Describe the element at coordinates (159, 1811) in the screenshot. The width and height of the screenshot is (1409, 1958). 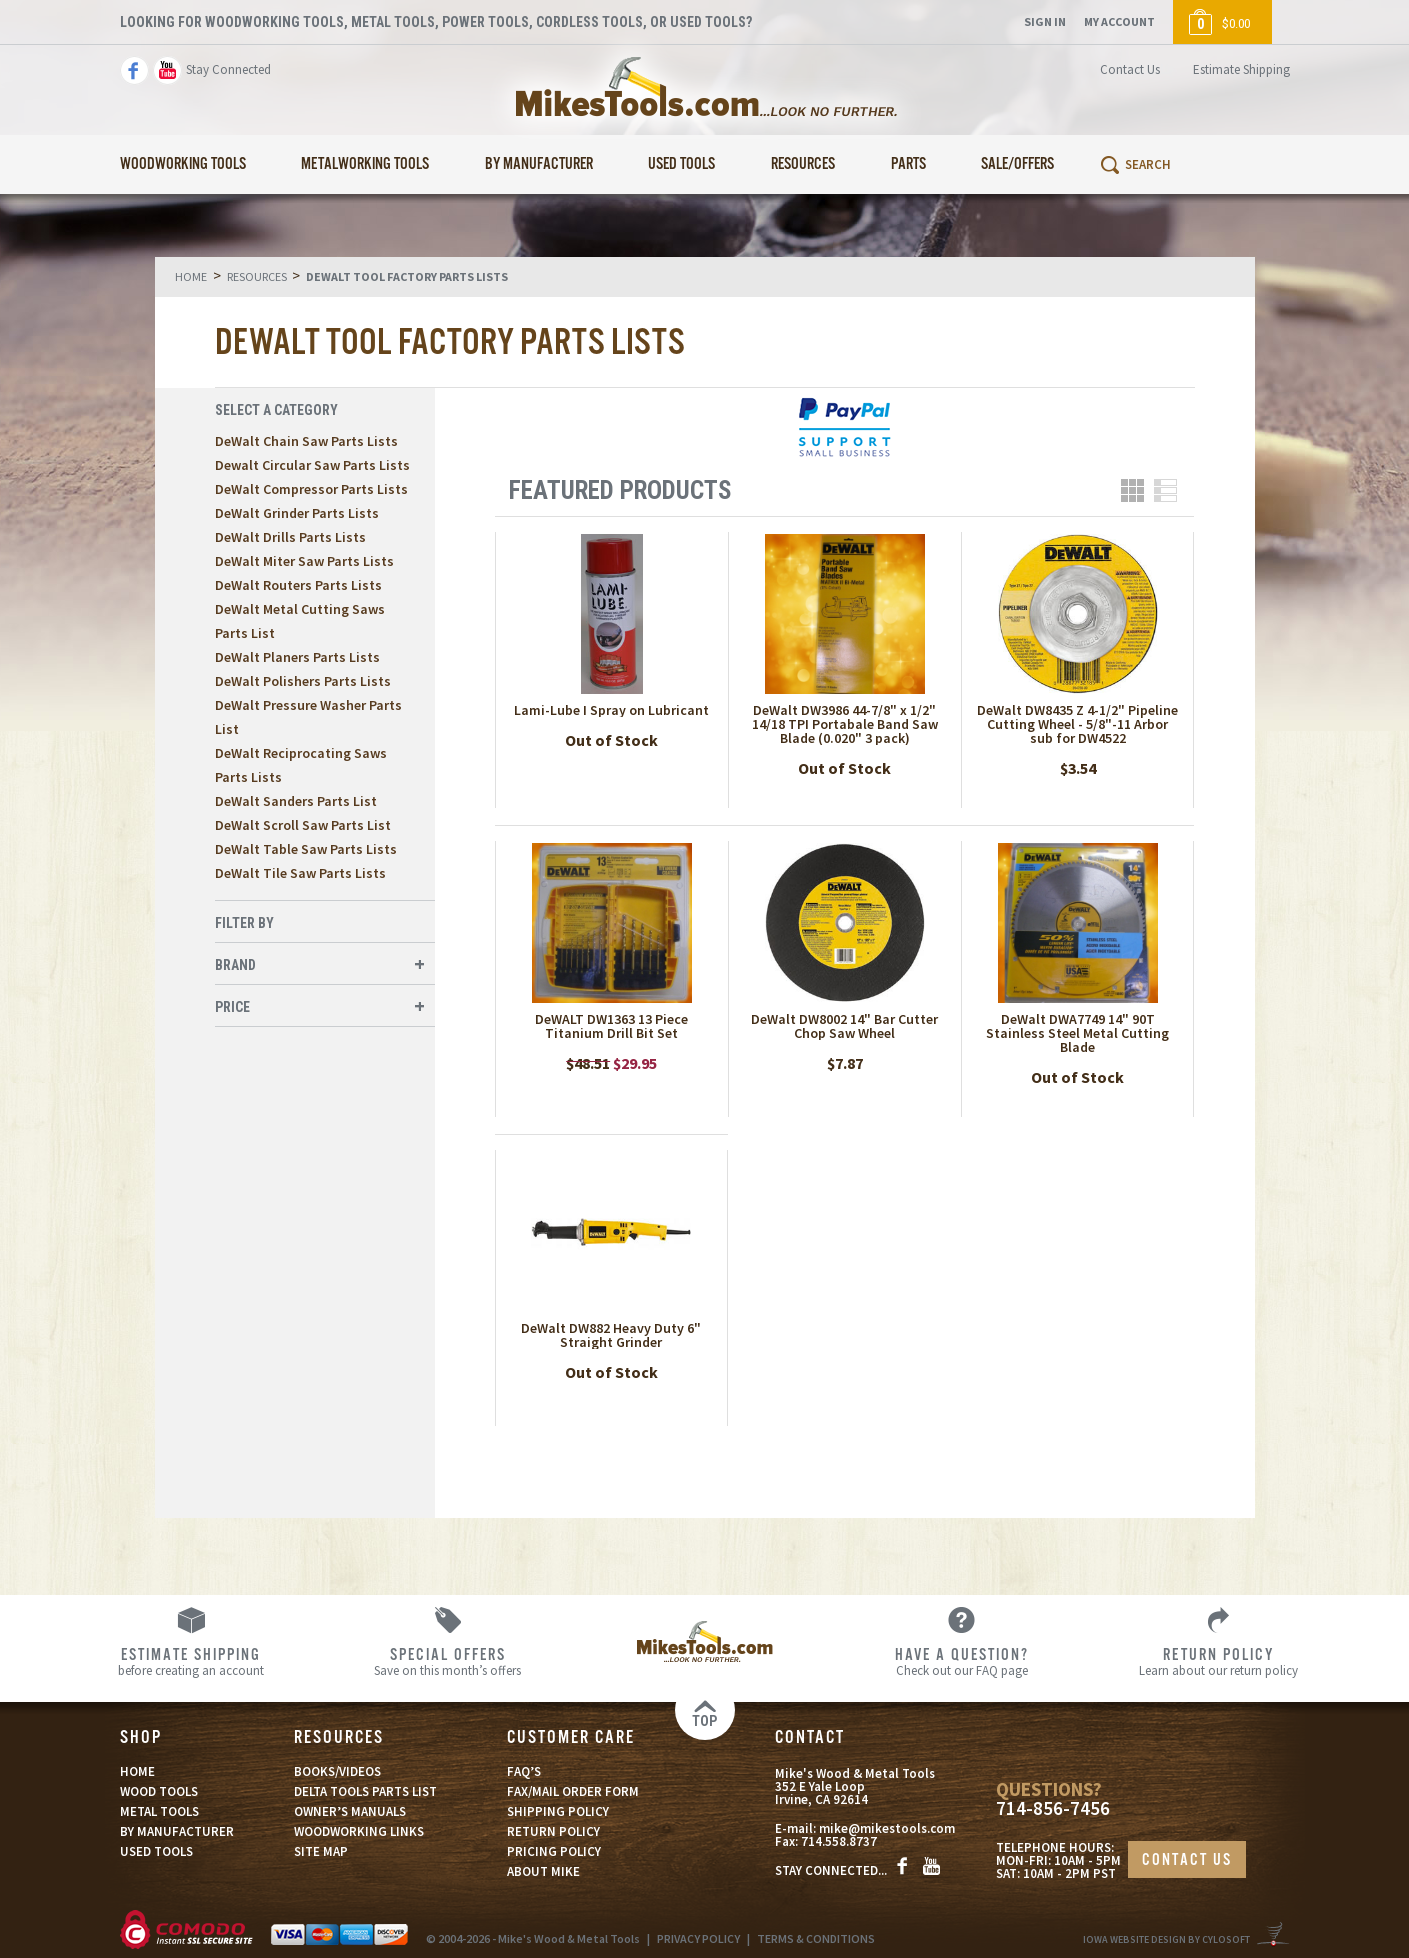
I see `METAL TOOLS` at that location.